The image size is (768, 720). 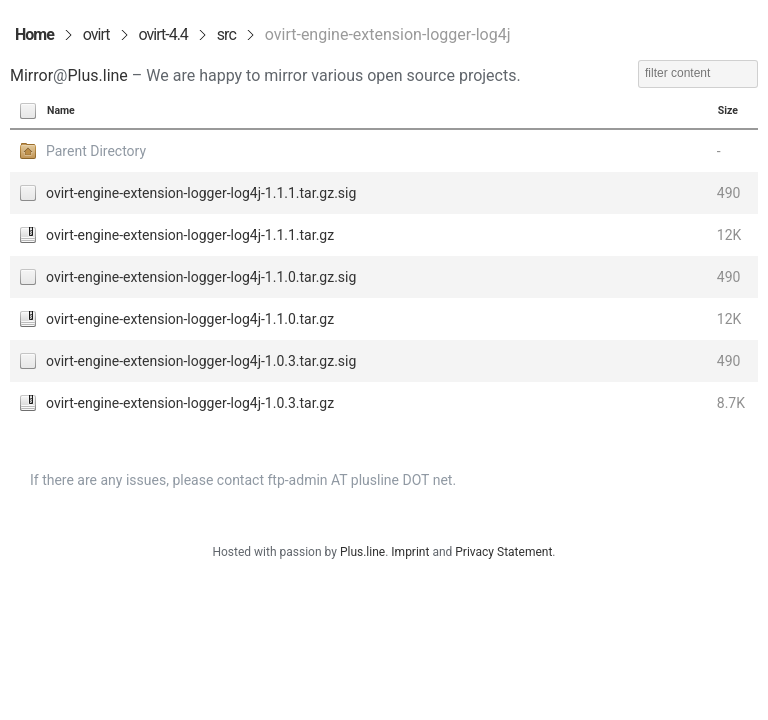 What do you see at coordinates (61, 110) in the screenshot?
I see `Name` at bounding box center [61, 110].